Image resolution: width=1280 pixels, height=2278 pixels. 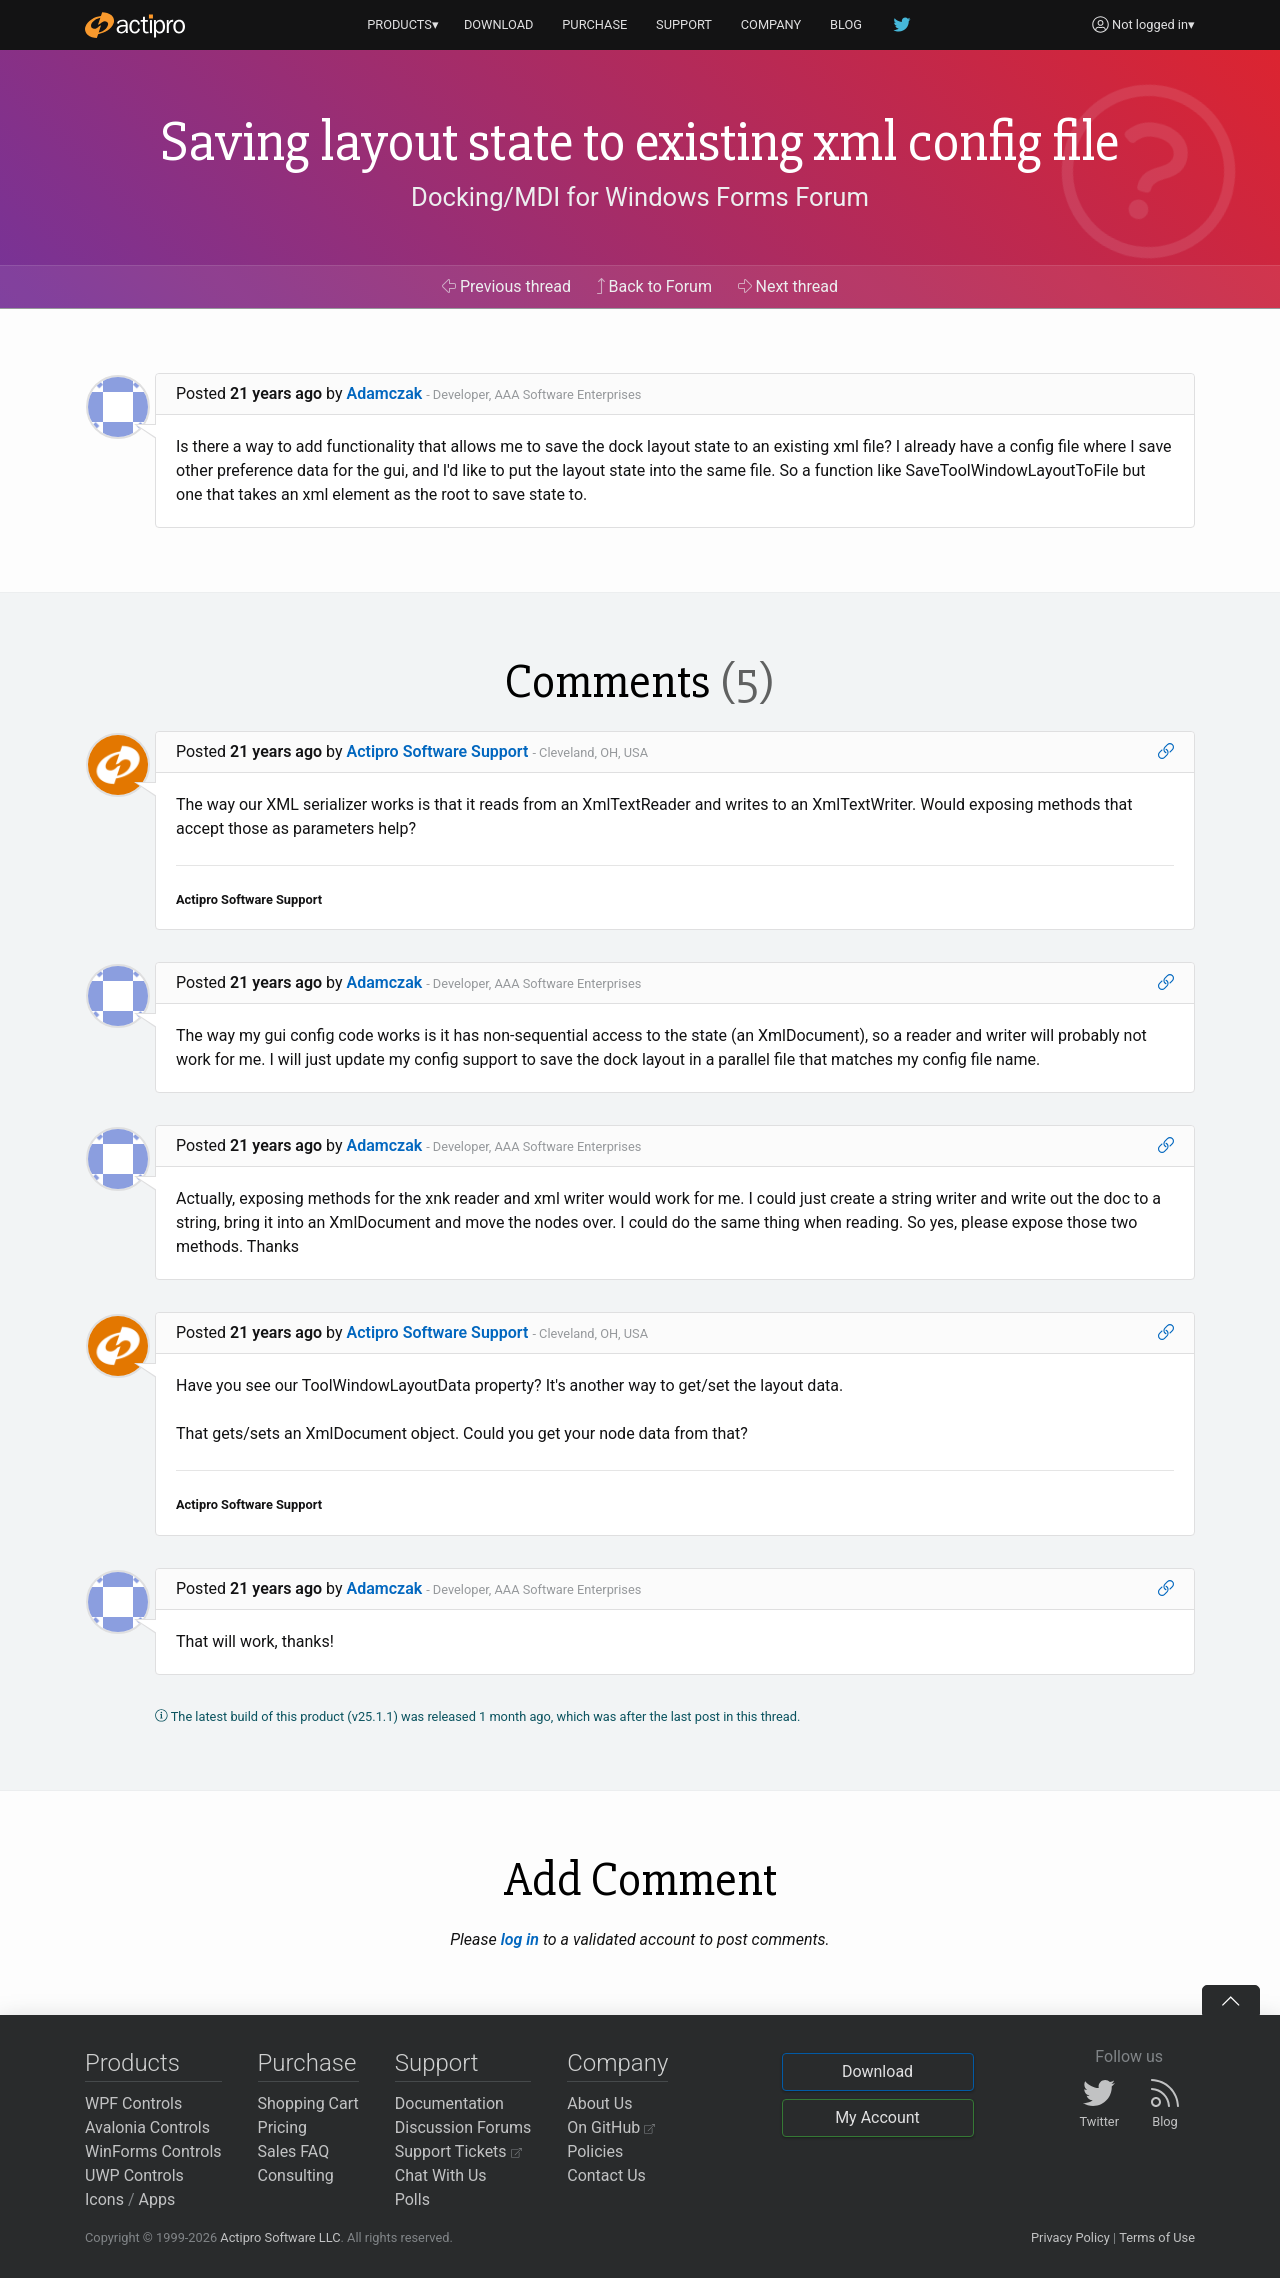 What do you see at coordinates (599, 2103) in the screenshot?
I see `About Us` at bounding box center [599, 2103].